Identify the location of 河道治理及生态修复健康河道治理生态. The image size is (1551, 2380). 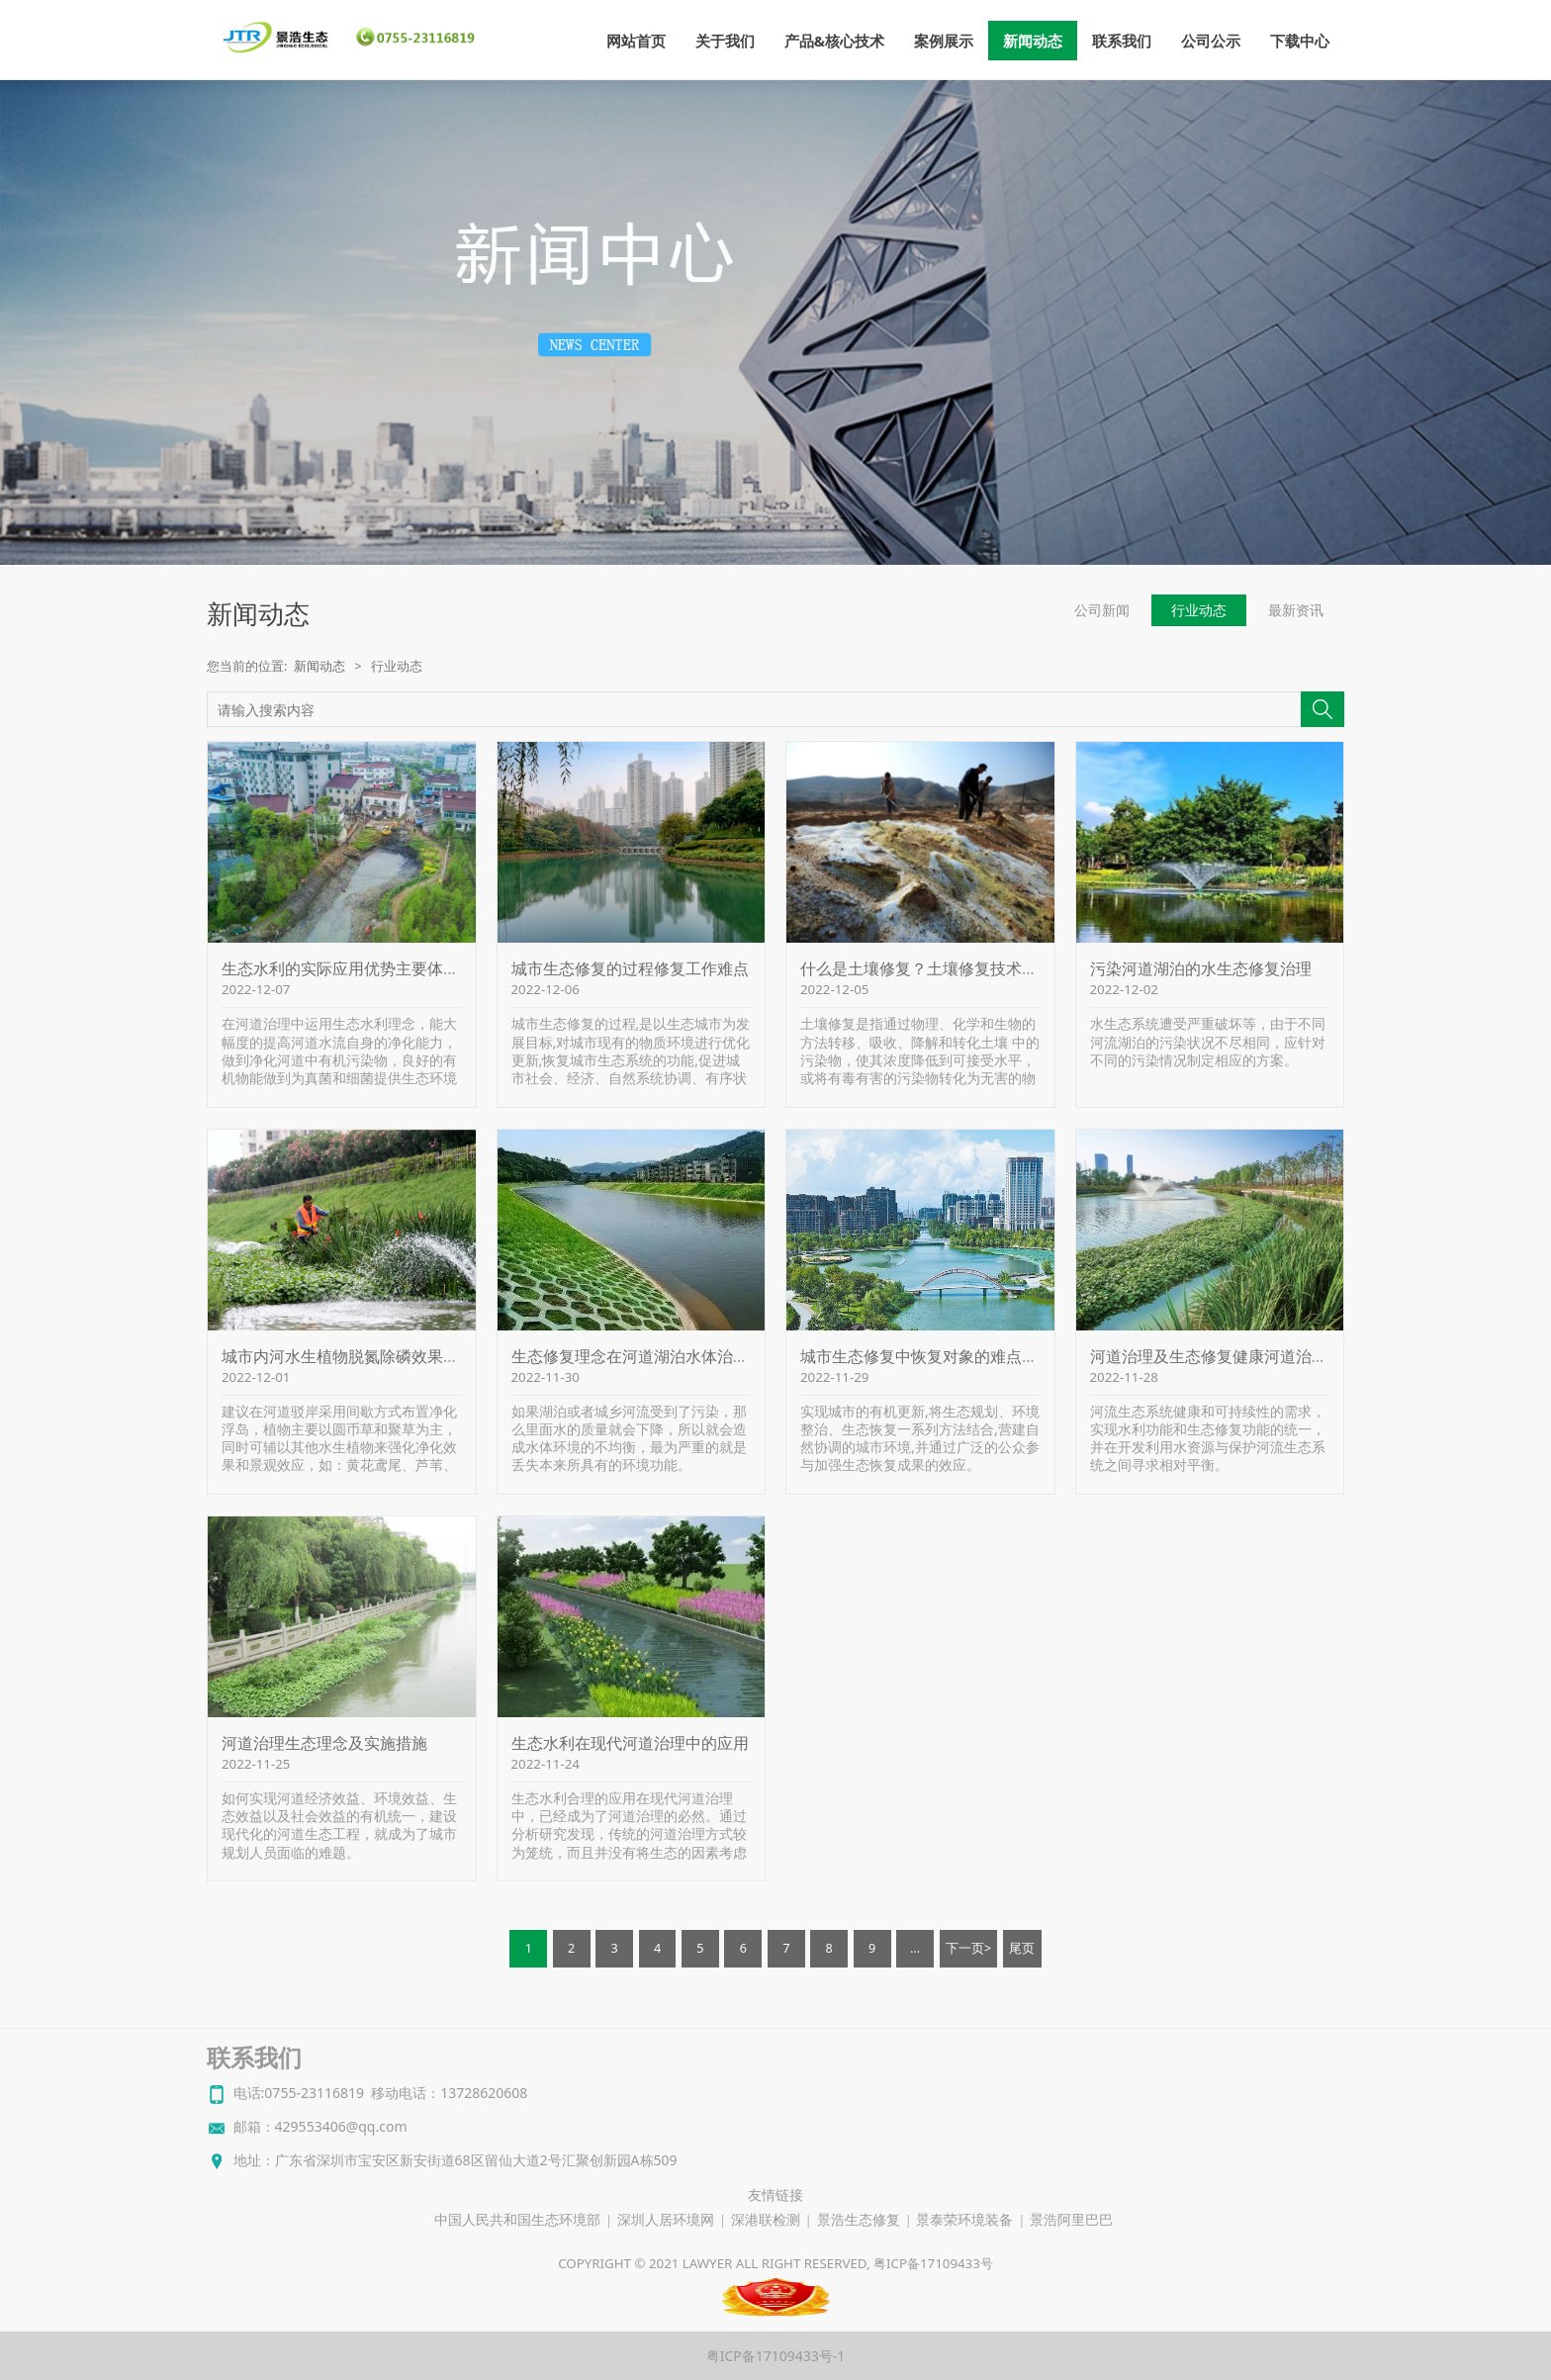
(1224, 1356).